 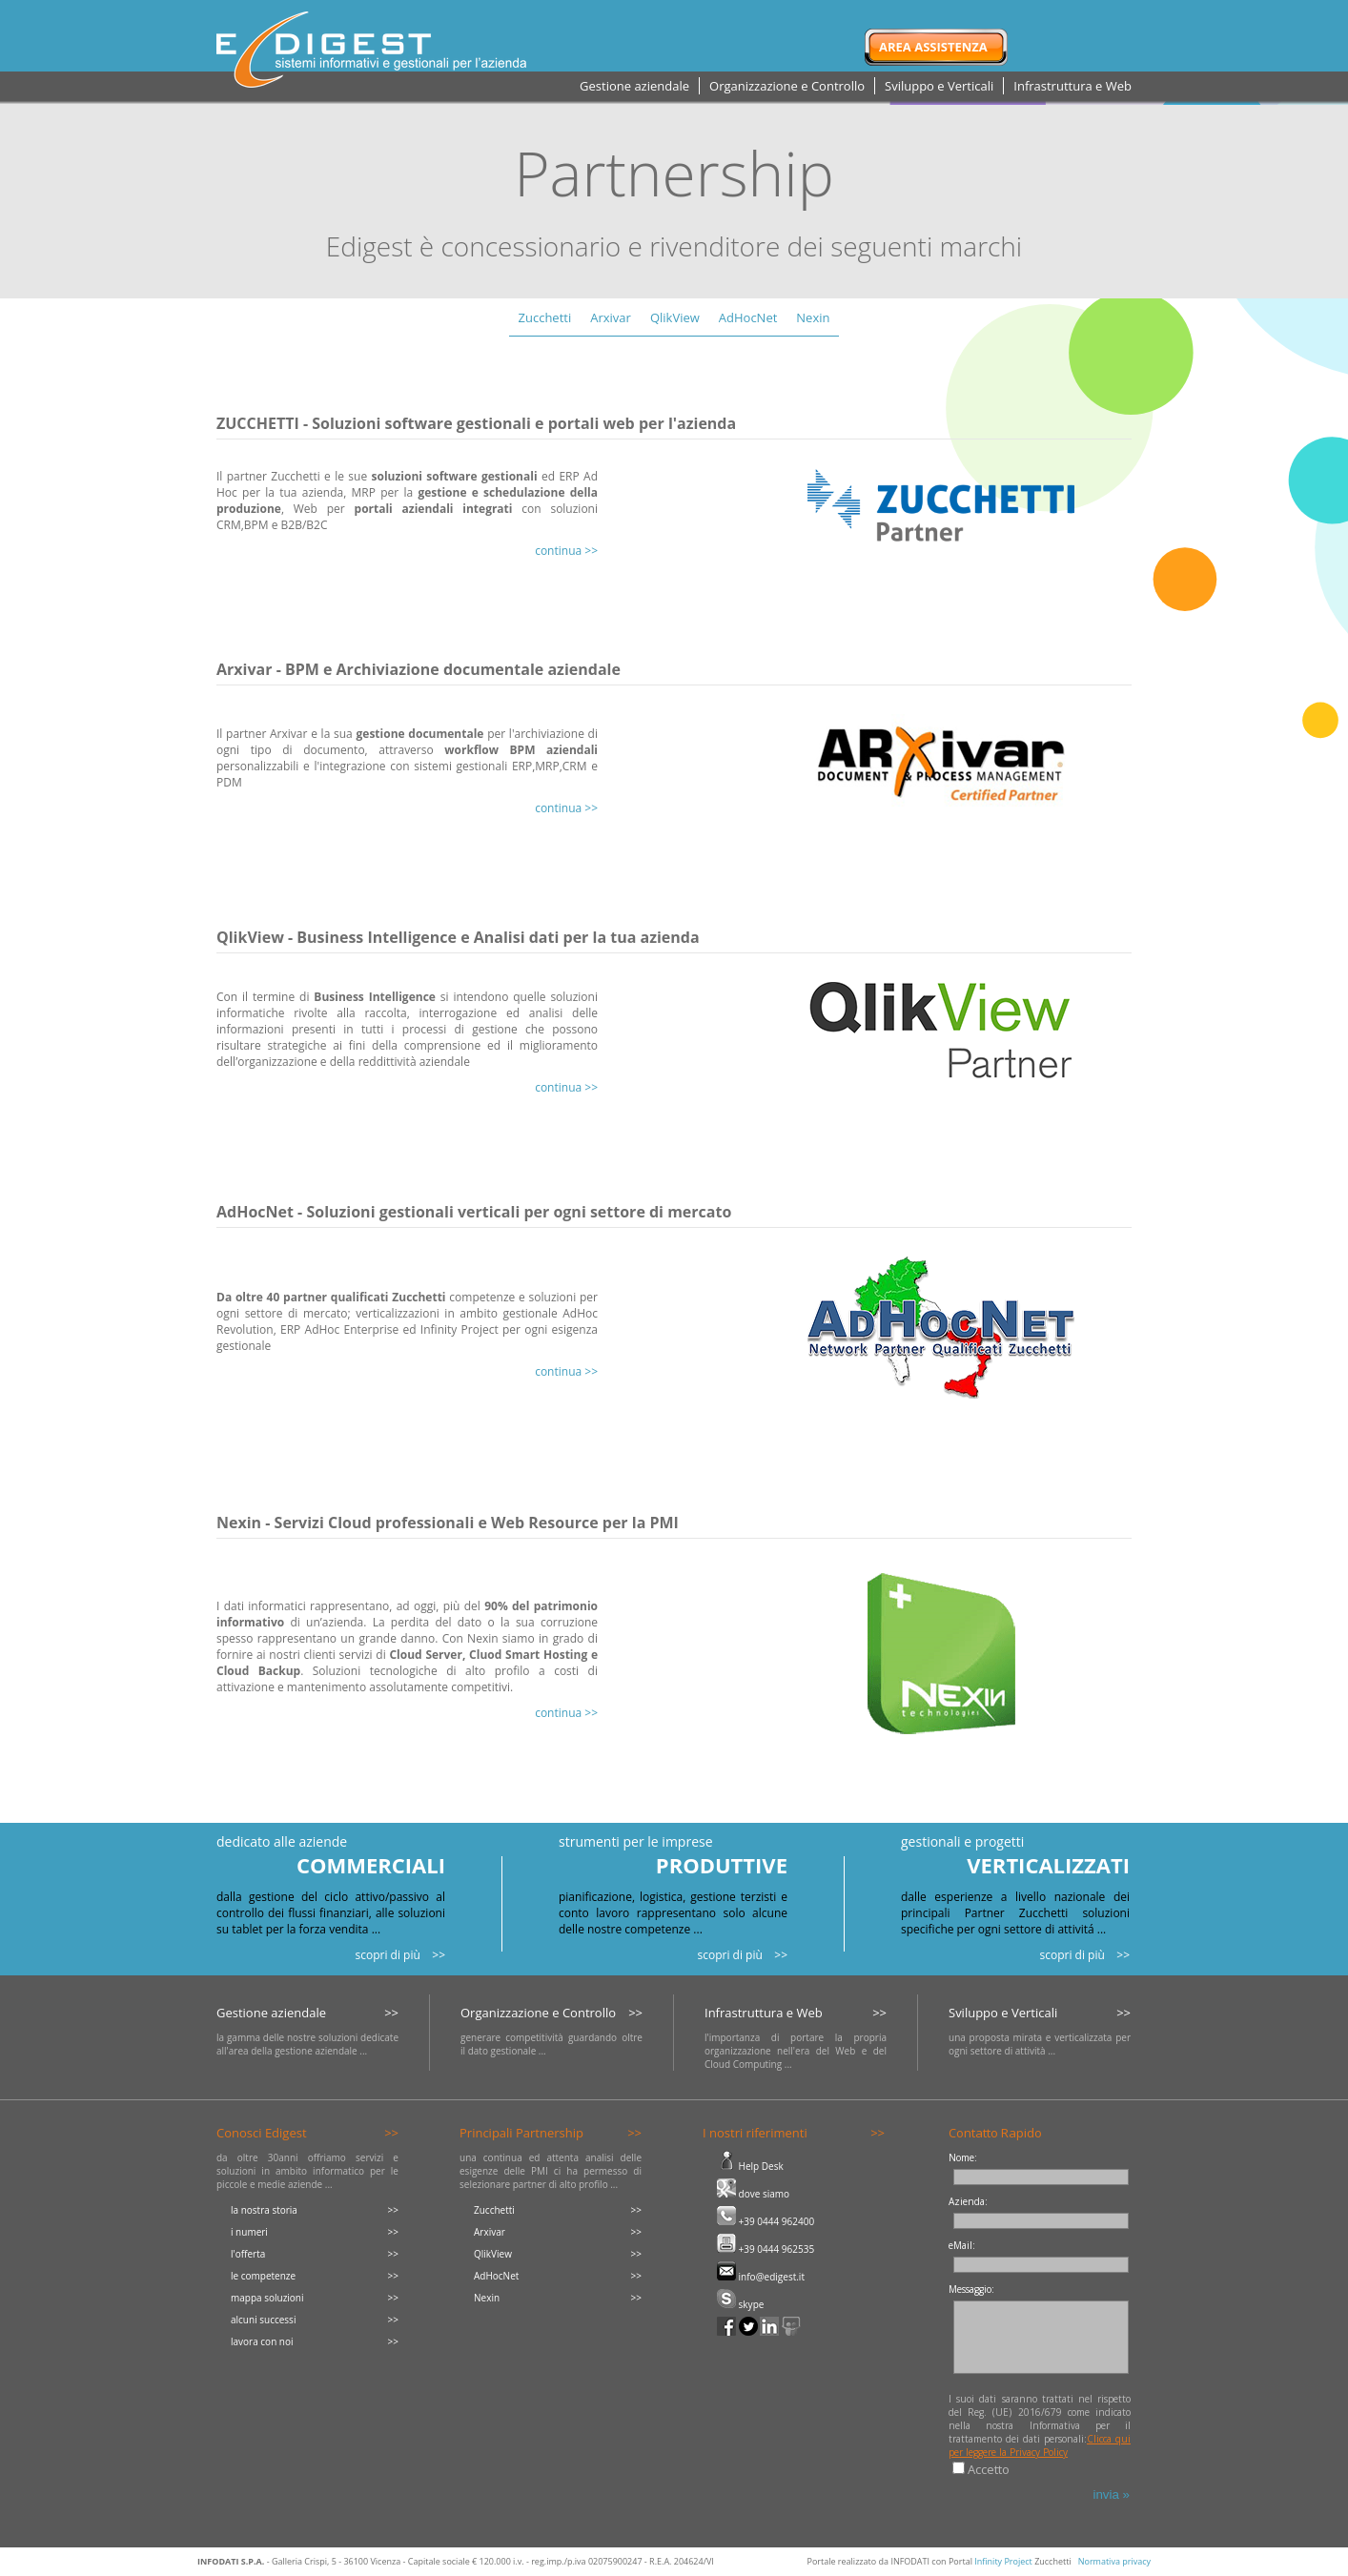 I want to click on dove siamo, so click(x=753, y=2193).